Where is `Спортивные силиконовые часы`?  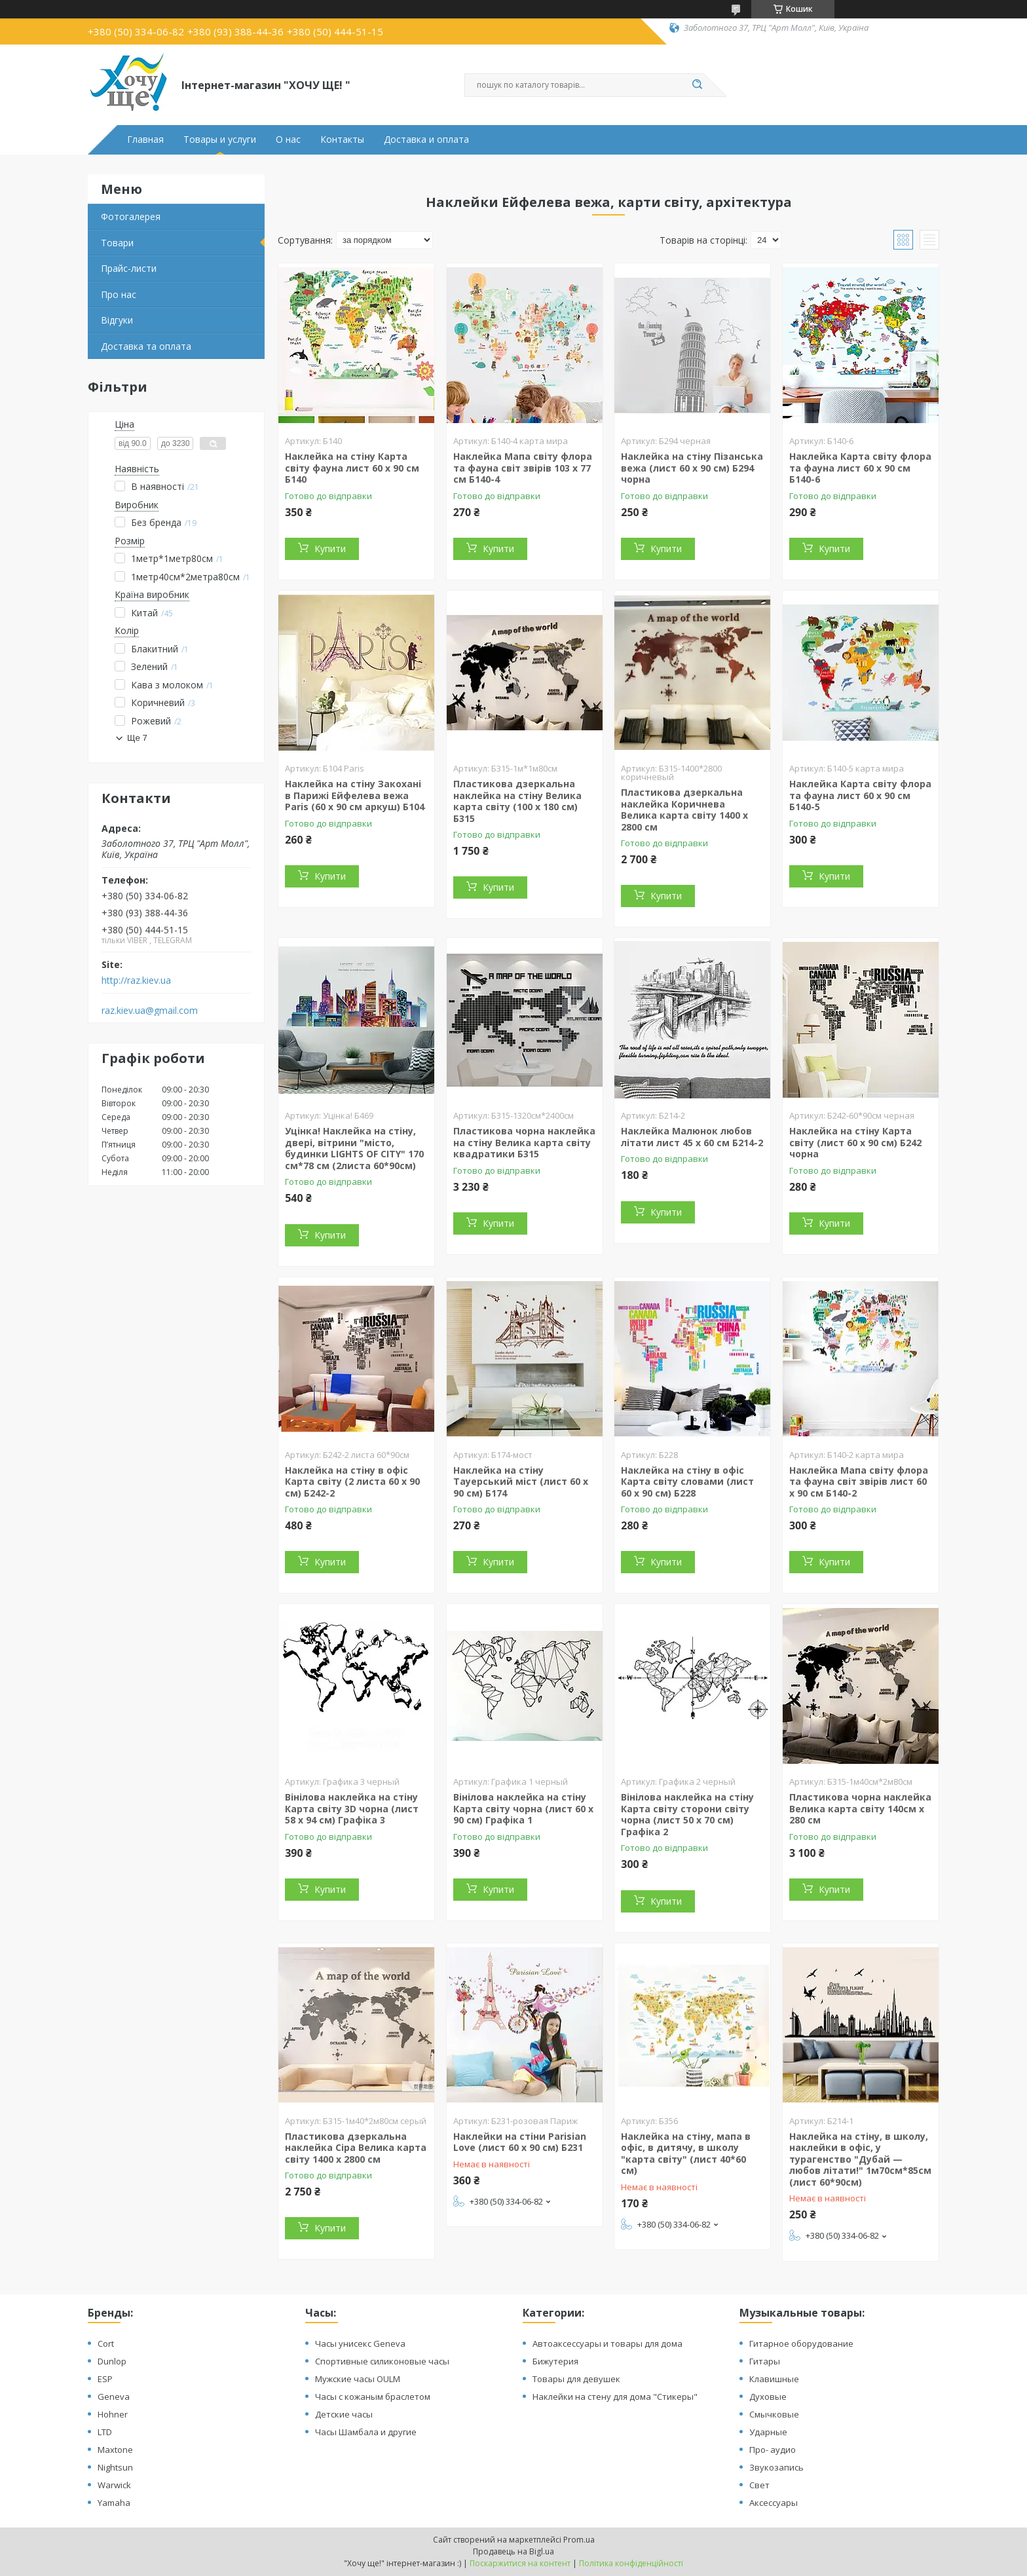
Спортивные силиконовые часы is located at coordinates (382, 2361).